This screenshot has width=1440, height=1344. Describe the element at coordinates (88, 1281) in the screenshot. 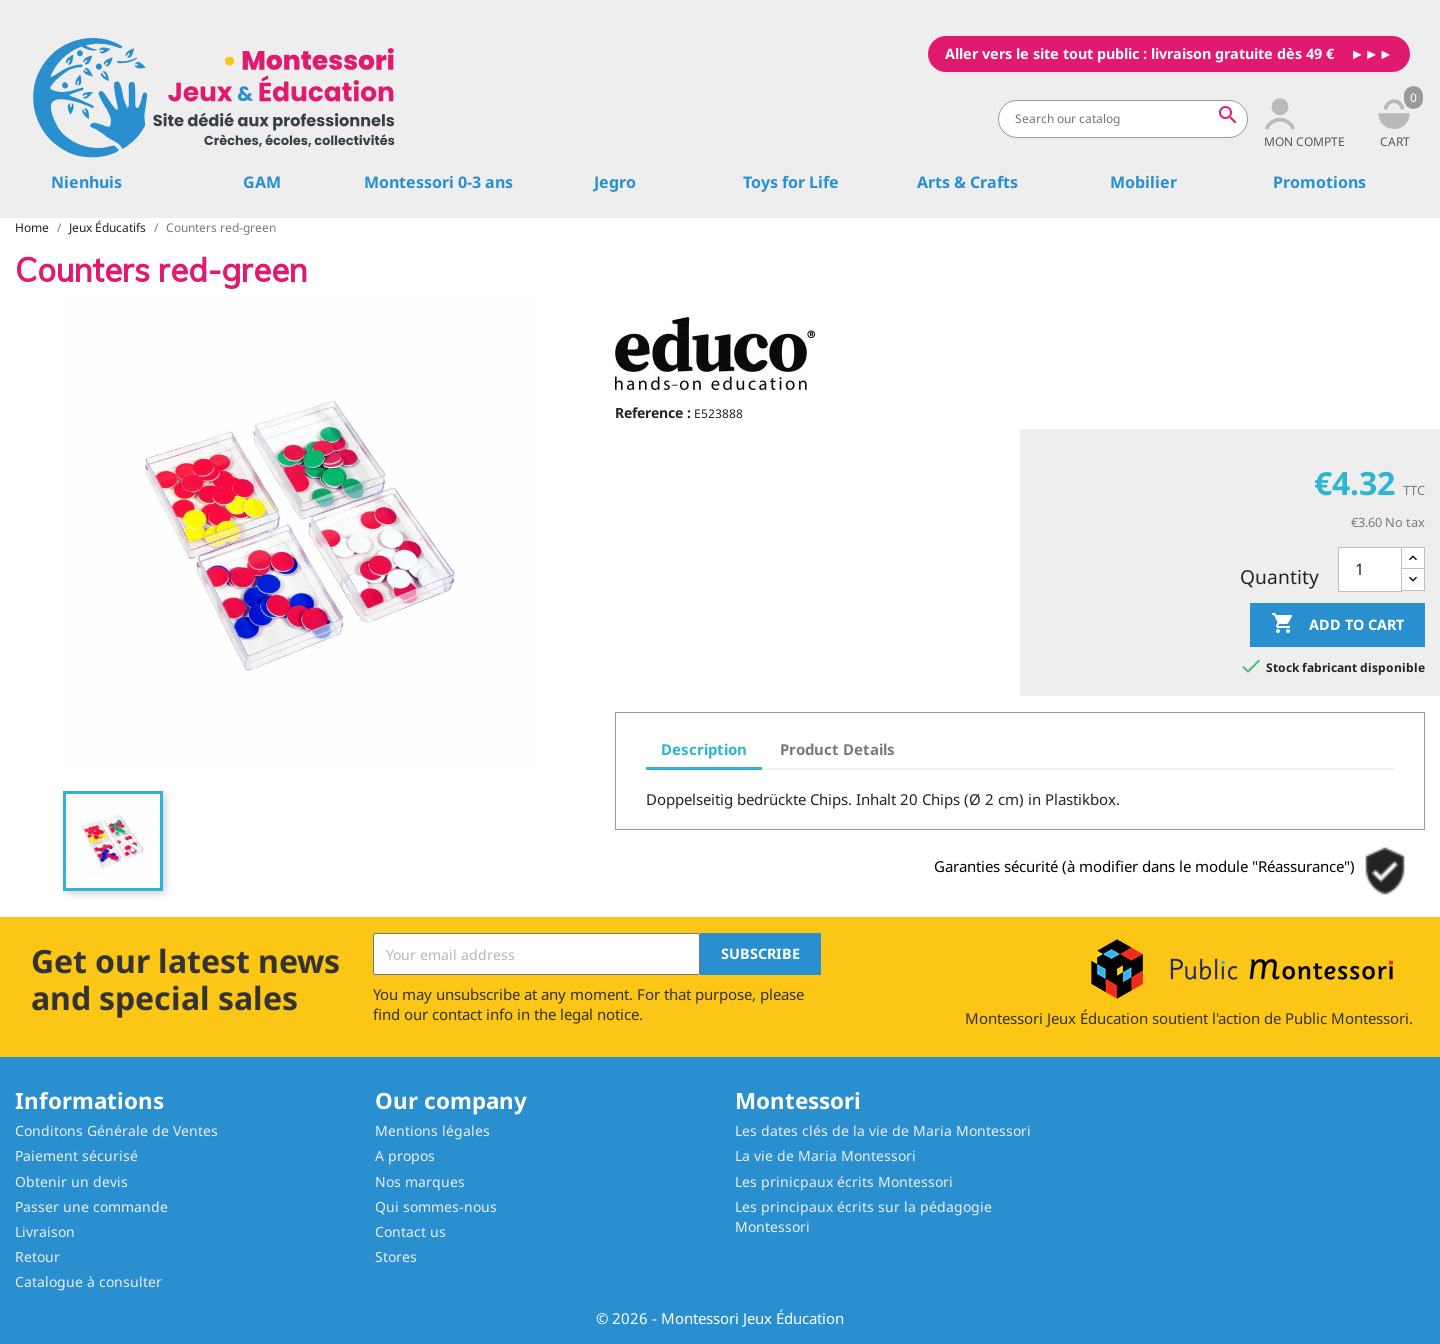

I see `Catalogue à consulter` at that location.